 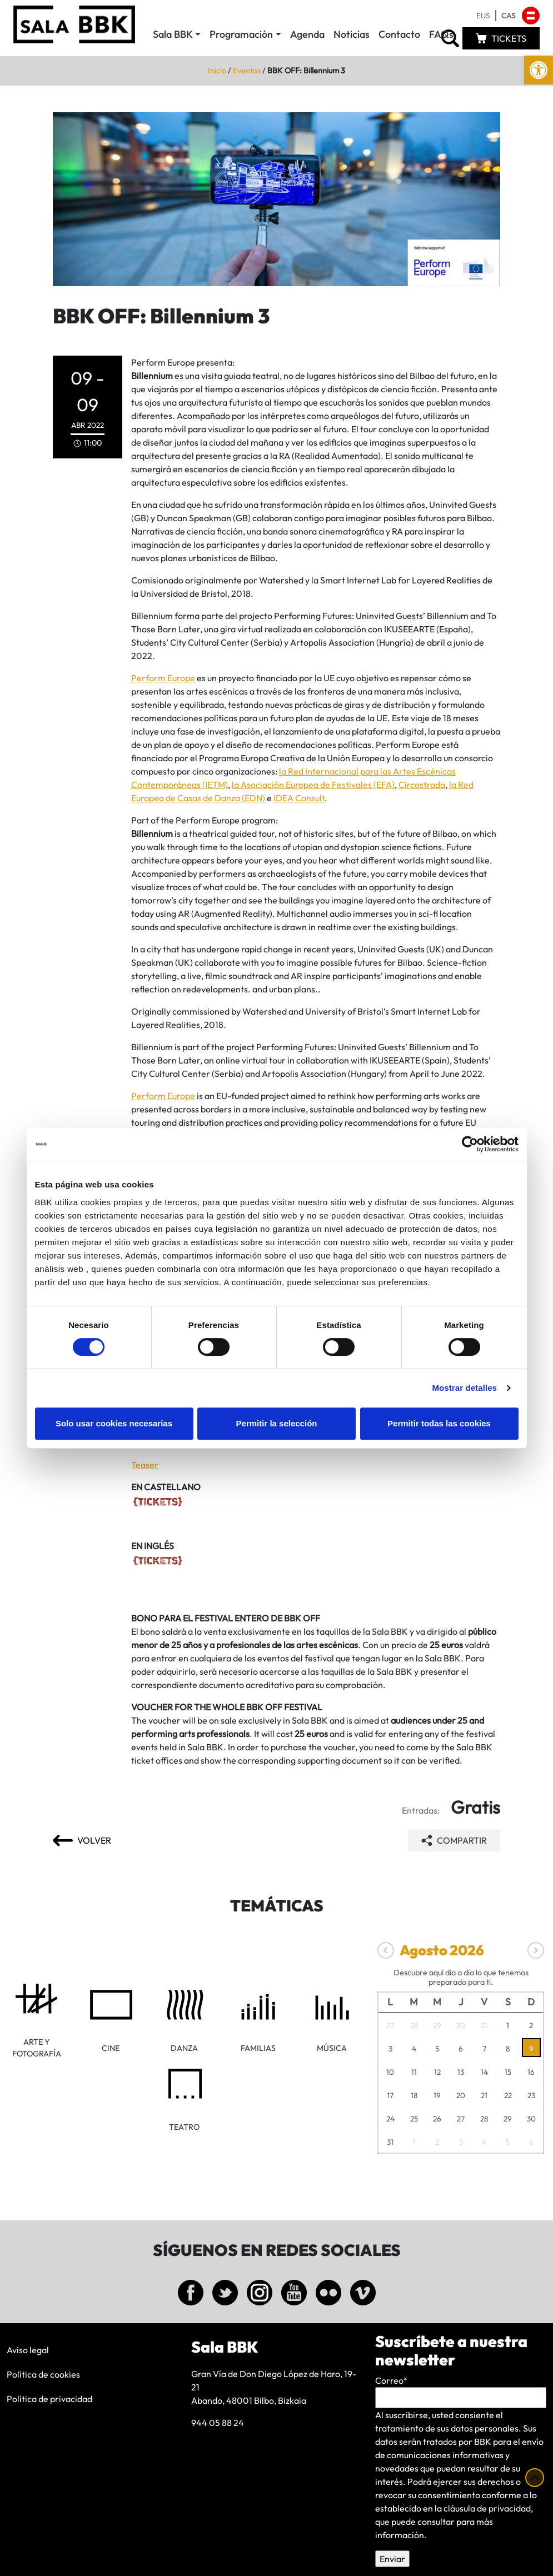 What do you see at coordinates (49, 2398) in the screenshot?
I see `Política de privacidad [link]` at bounding box center [49, 2398].